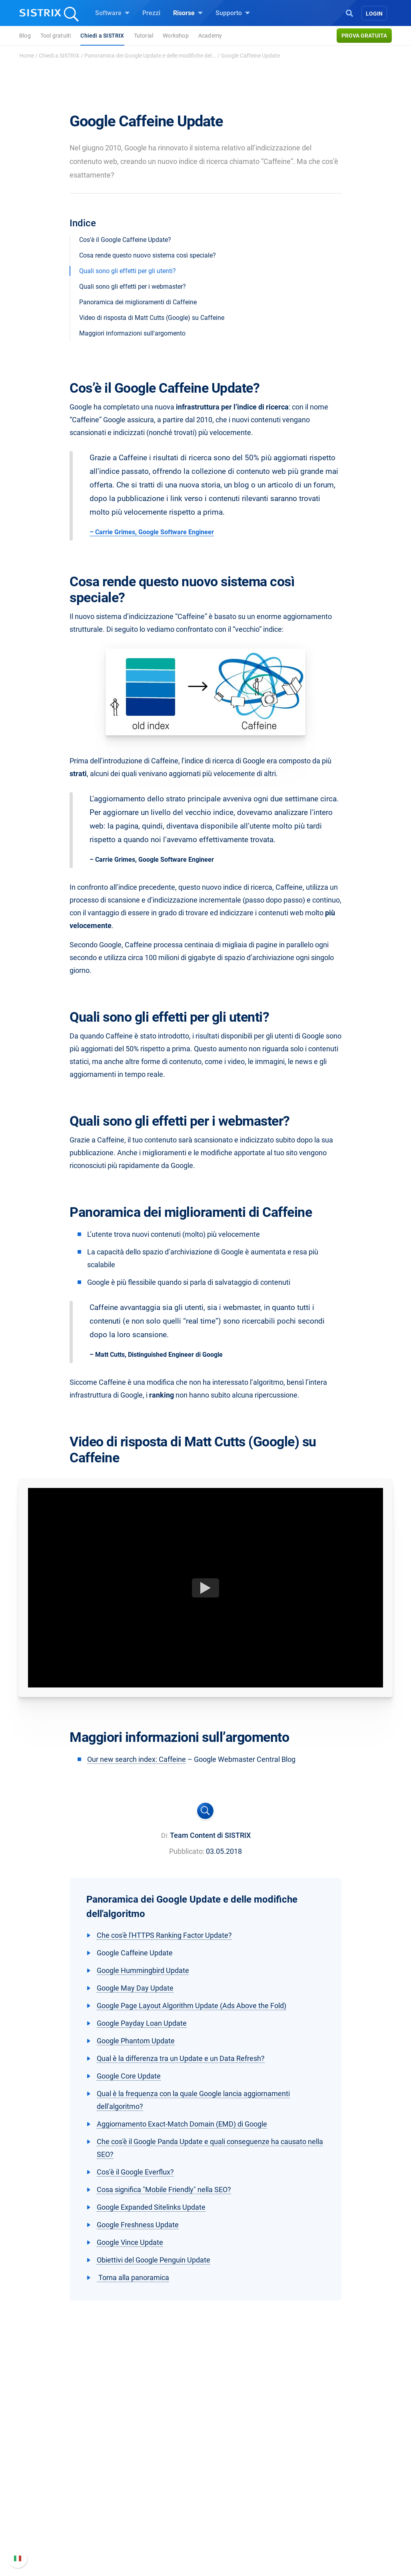 Image resolution: width=411 pixels, height=2576 pixels. Describe the element at coordinates (176, 35) in the screenshot. I see `Workshop` at that location.